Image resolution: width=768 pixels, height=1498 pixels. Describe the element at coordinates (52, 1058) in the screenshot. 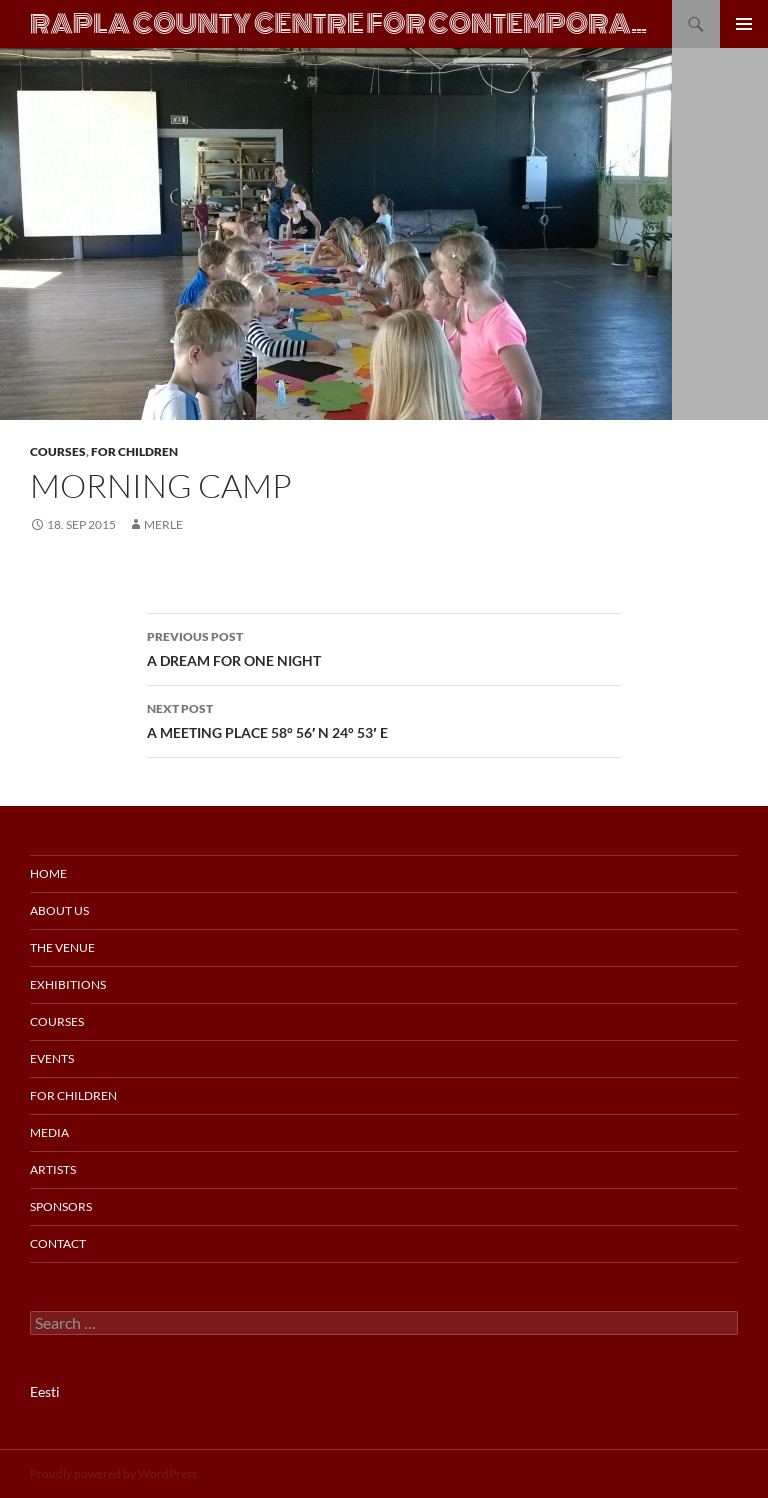

I see `Events` at that location.